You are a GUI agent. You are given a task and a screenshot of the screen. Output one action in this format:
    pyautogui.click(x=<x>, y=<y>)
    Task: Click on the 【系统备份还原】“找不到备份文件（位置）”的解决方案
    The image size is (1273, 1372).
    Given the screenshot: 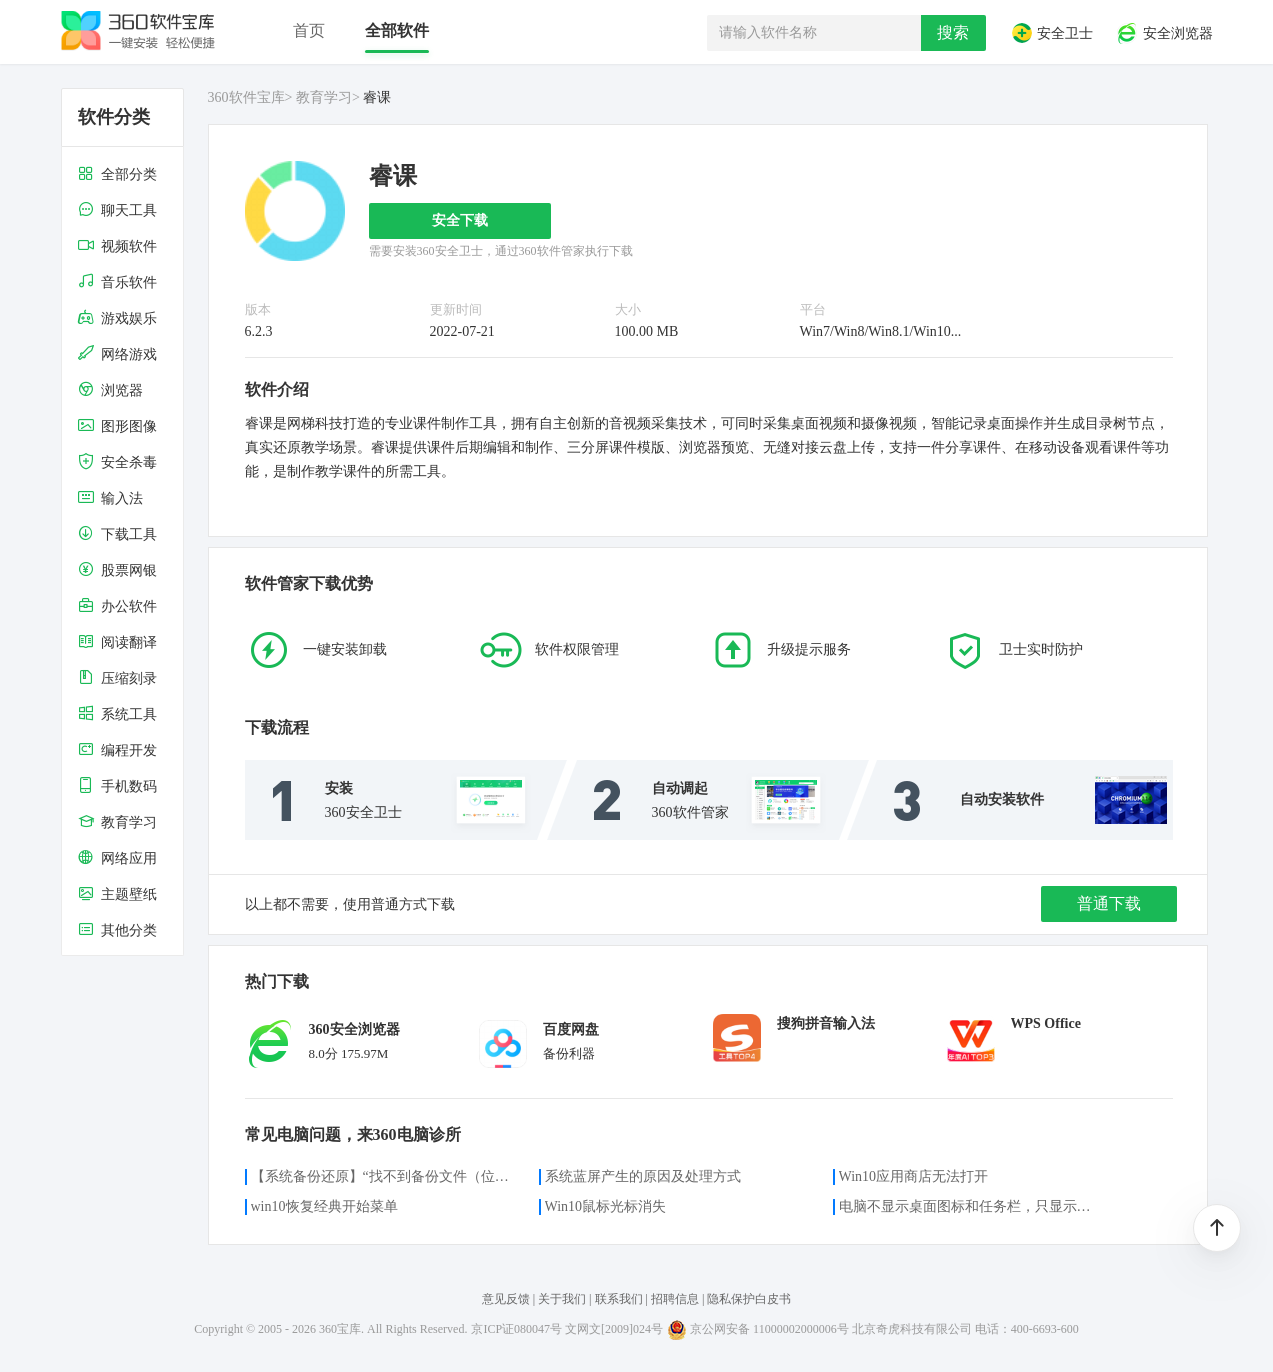 What is the action you would take?
    pyautogui.click(x=383, y=1176)
    